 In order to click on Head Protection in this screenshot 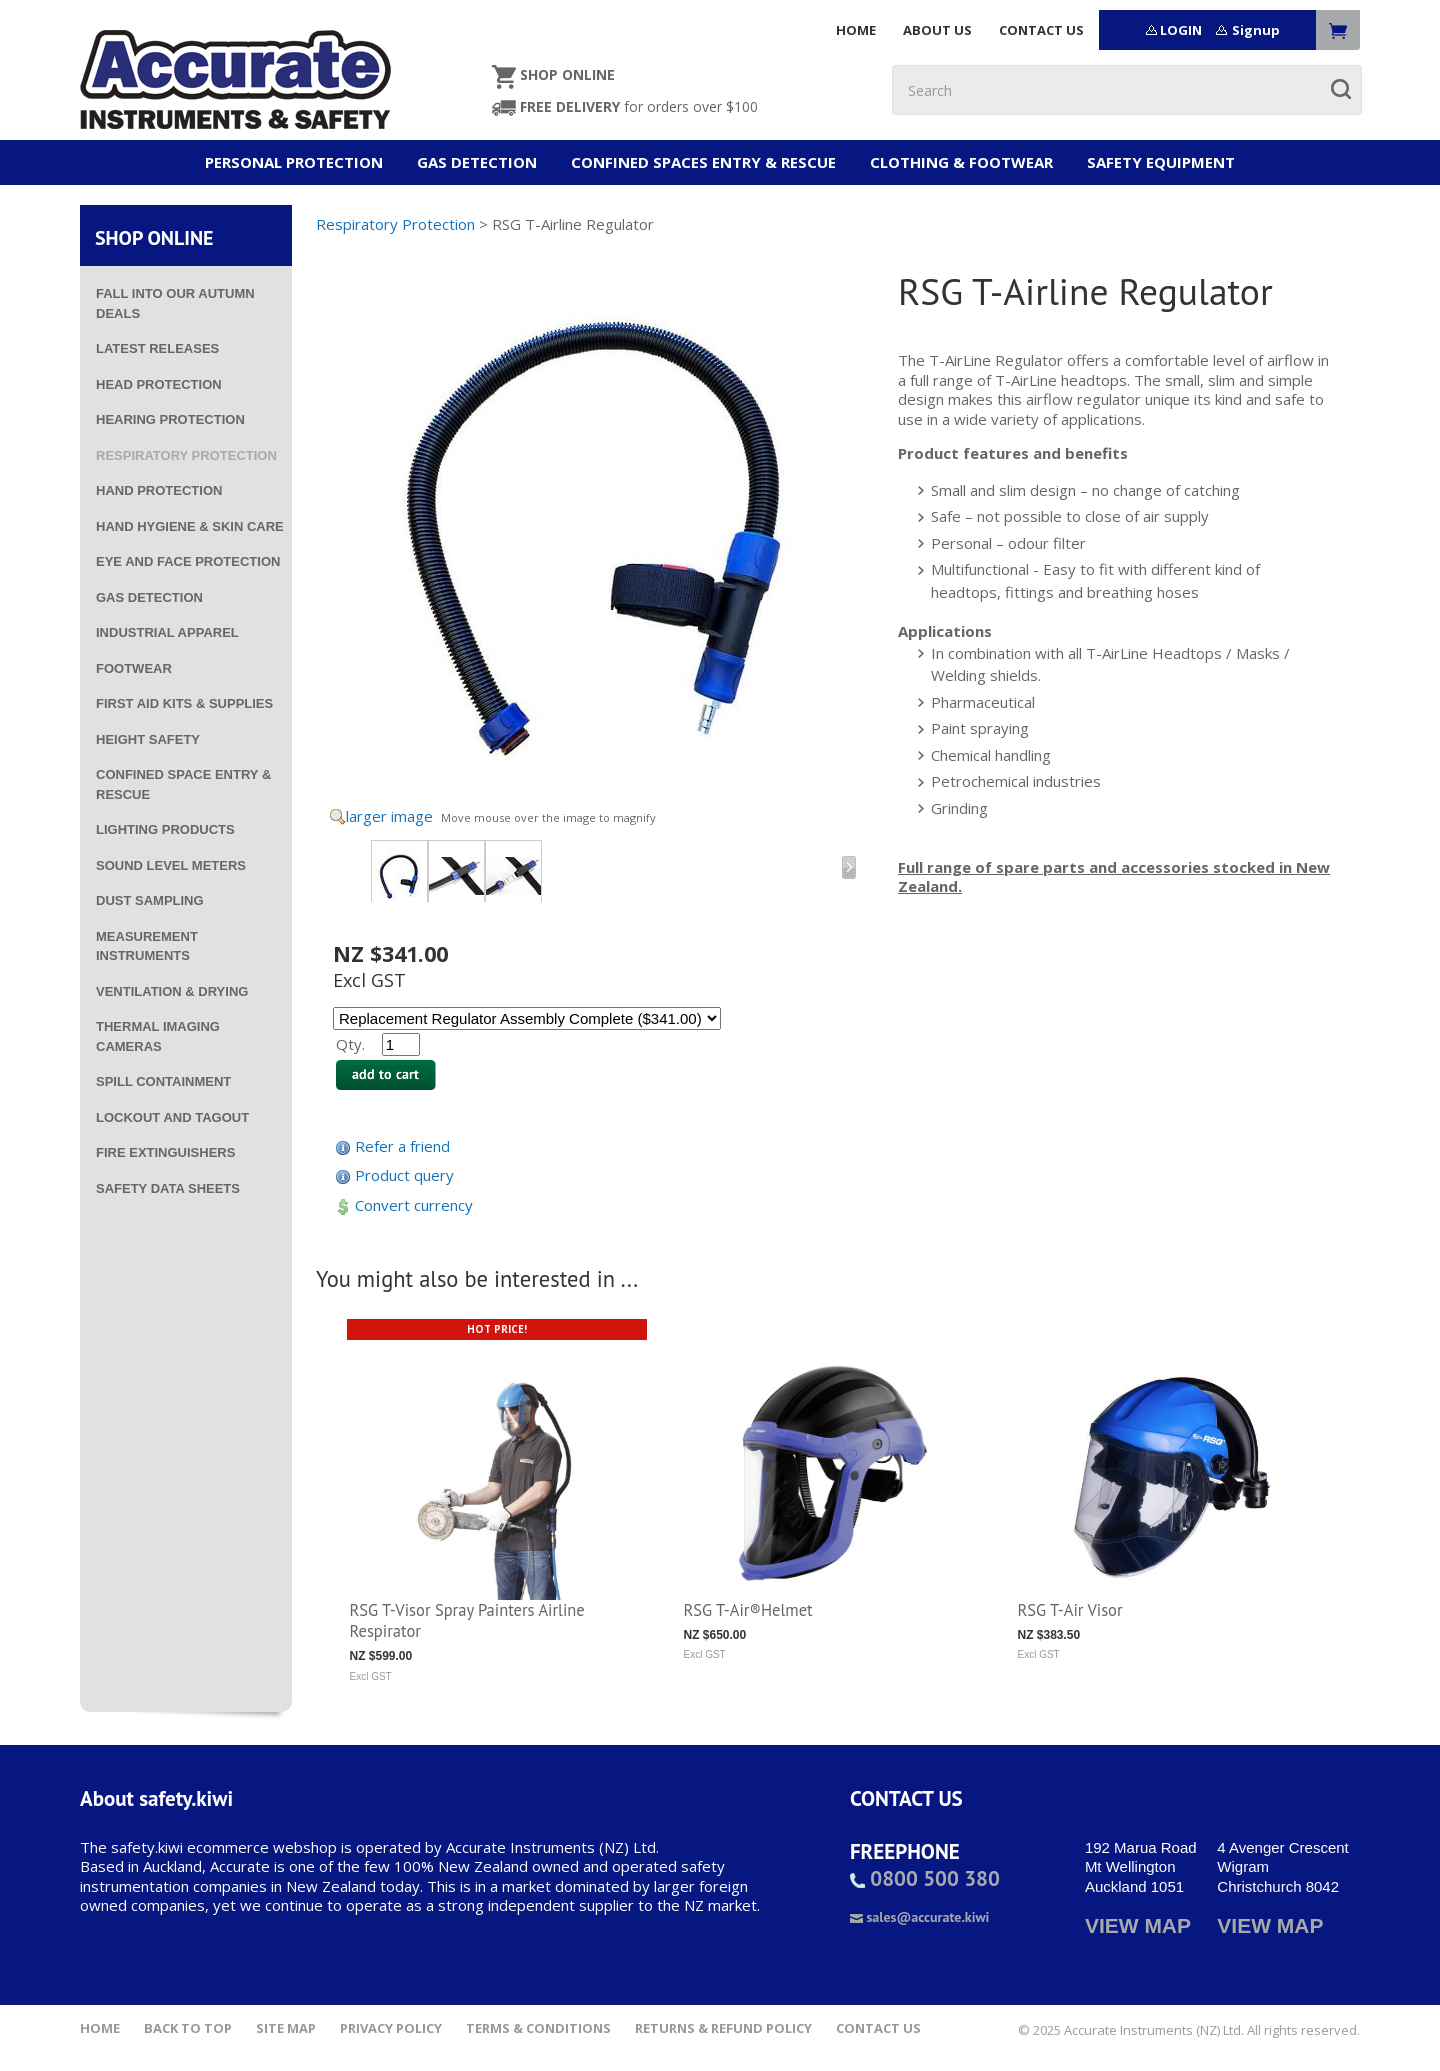, I will do `click(159, 384)`.